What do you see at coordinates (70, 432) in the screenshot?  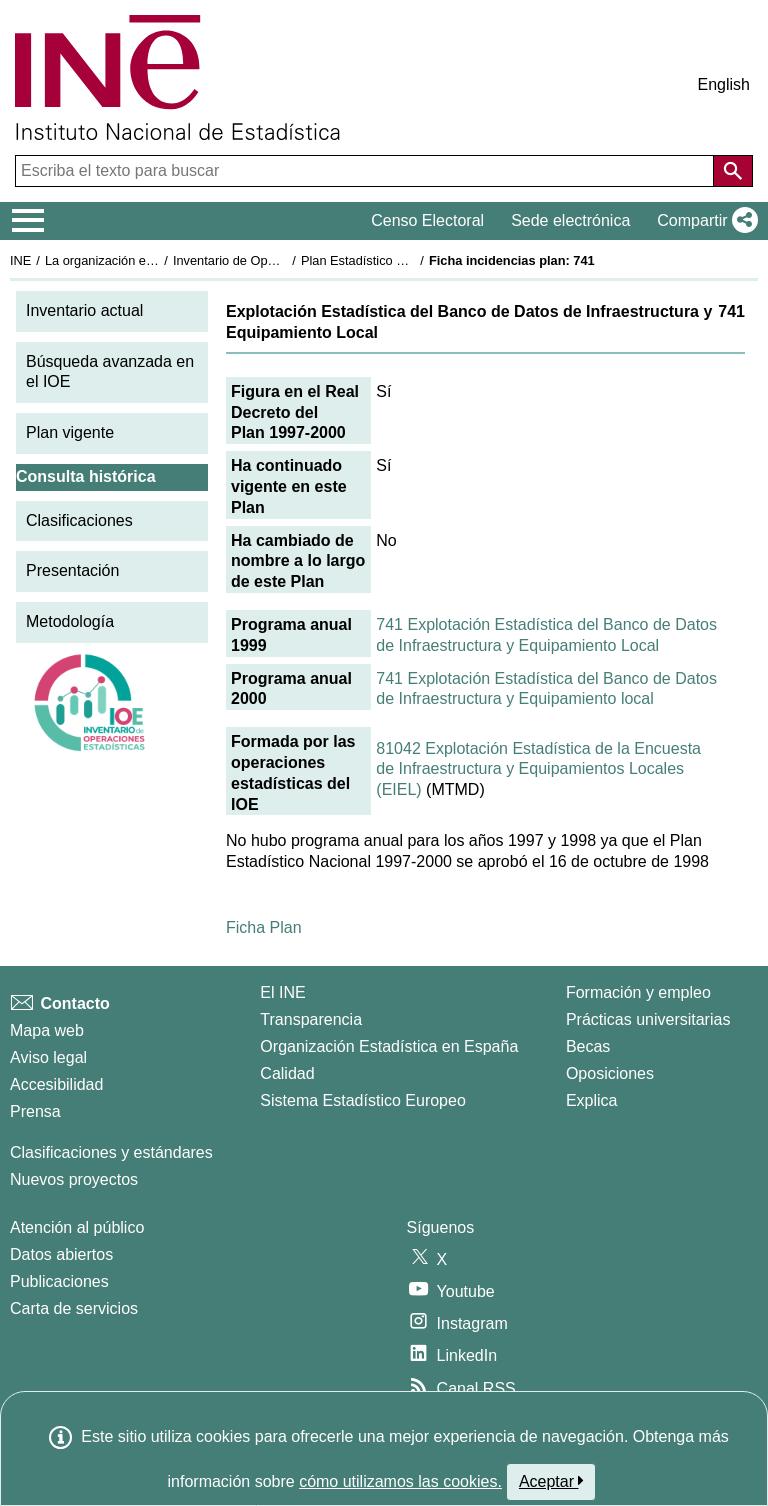 I see `Plan vigente` at bounding box center [70, 432].